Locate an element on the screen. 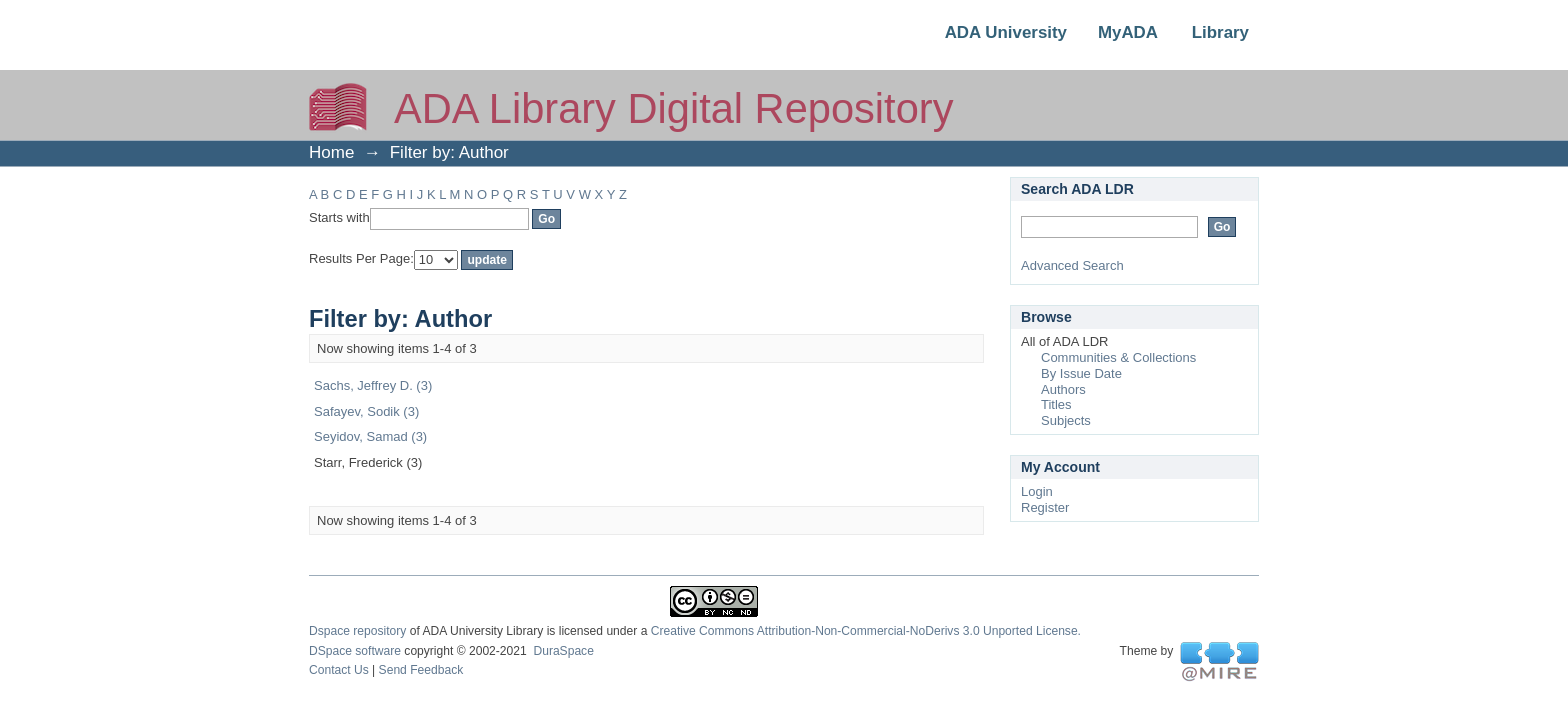 The image size is (1568, 720). Authors is located at coordinates (1063, 389).